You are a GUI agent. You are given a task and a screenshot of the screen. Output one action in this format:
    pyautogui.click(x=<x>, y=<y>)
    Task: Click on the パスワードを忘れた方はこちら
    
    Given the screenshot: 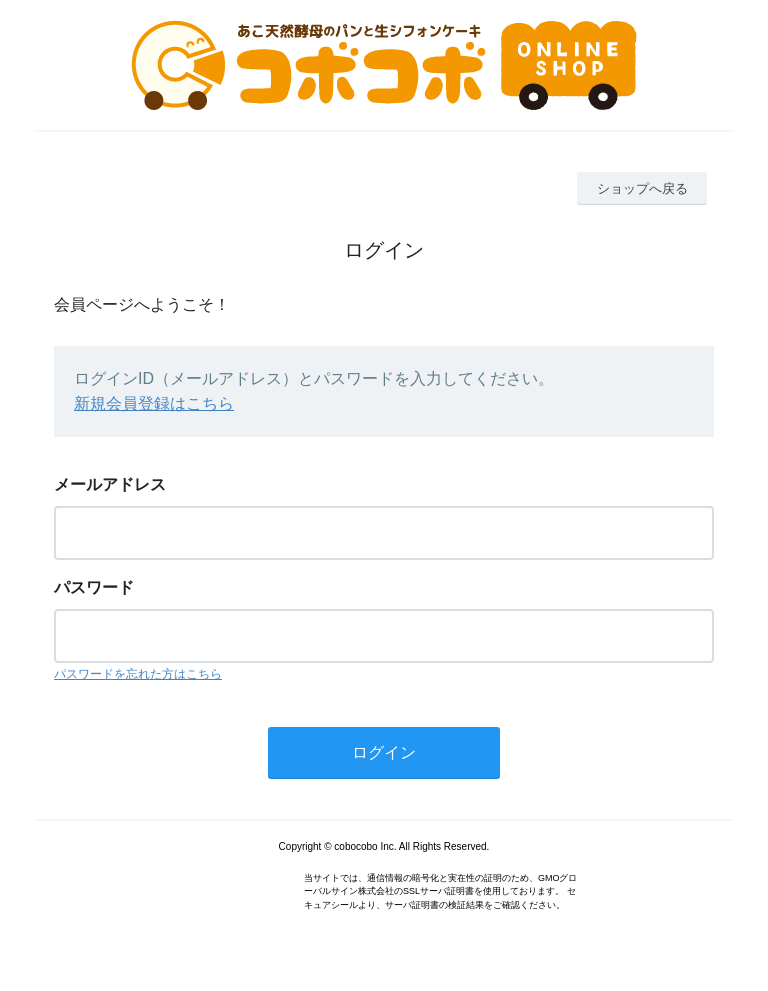 What is the action you would take?
    pyautogui.click(x=138, y=674)
    